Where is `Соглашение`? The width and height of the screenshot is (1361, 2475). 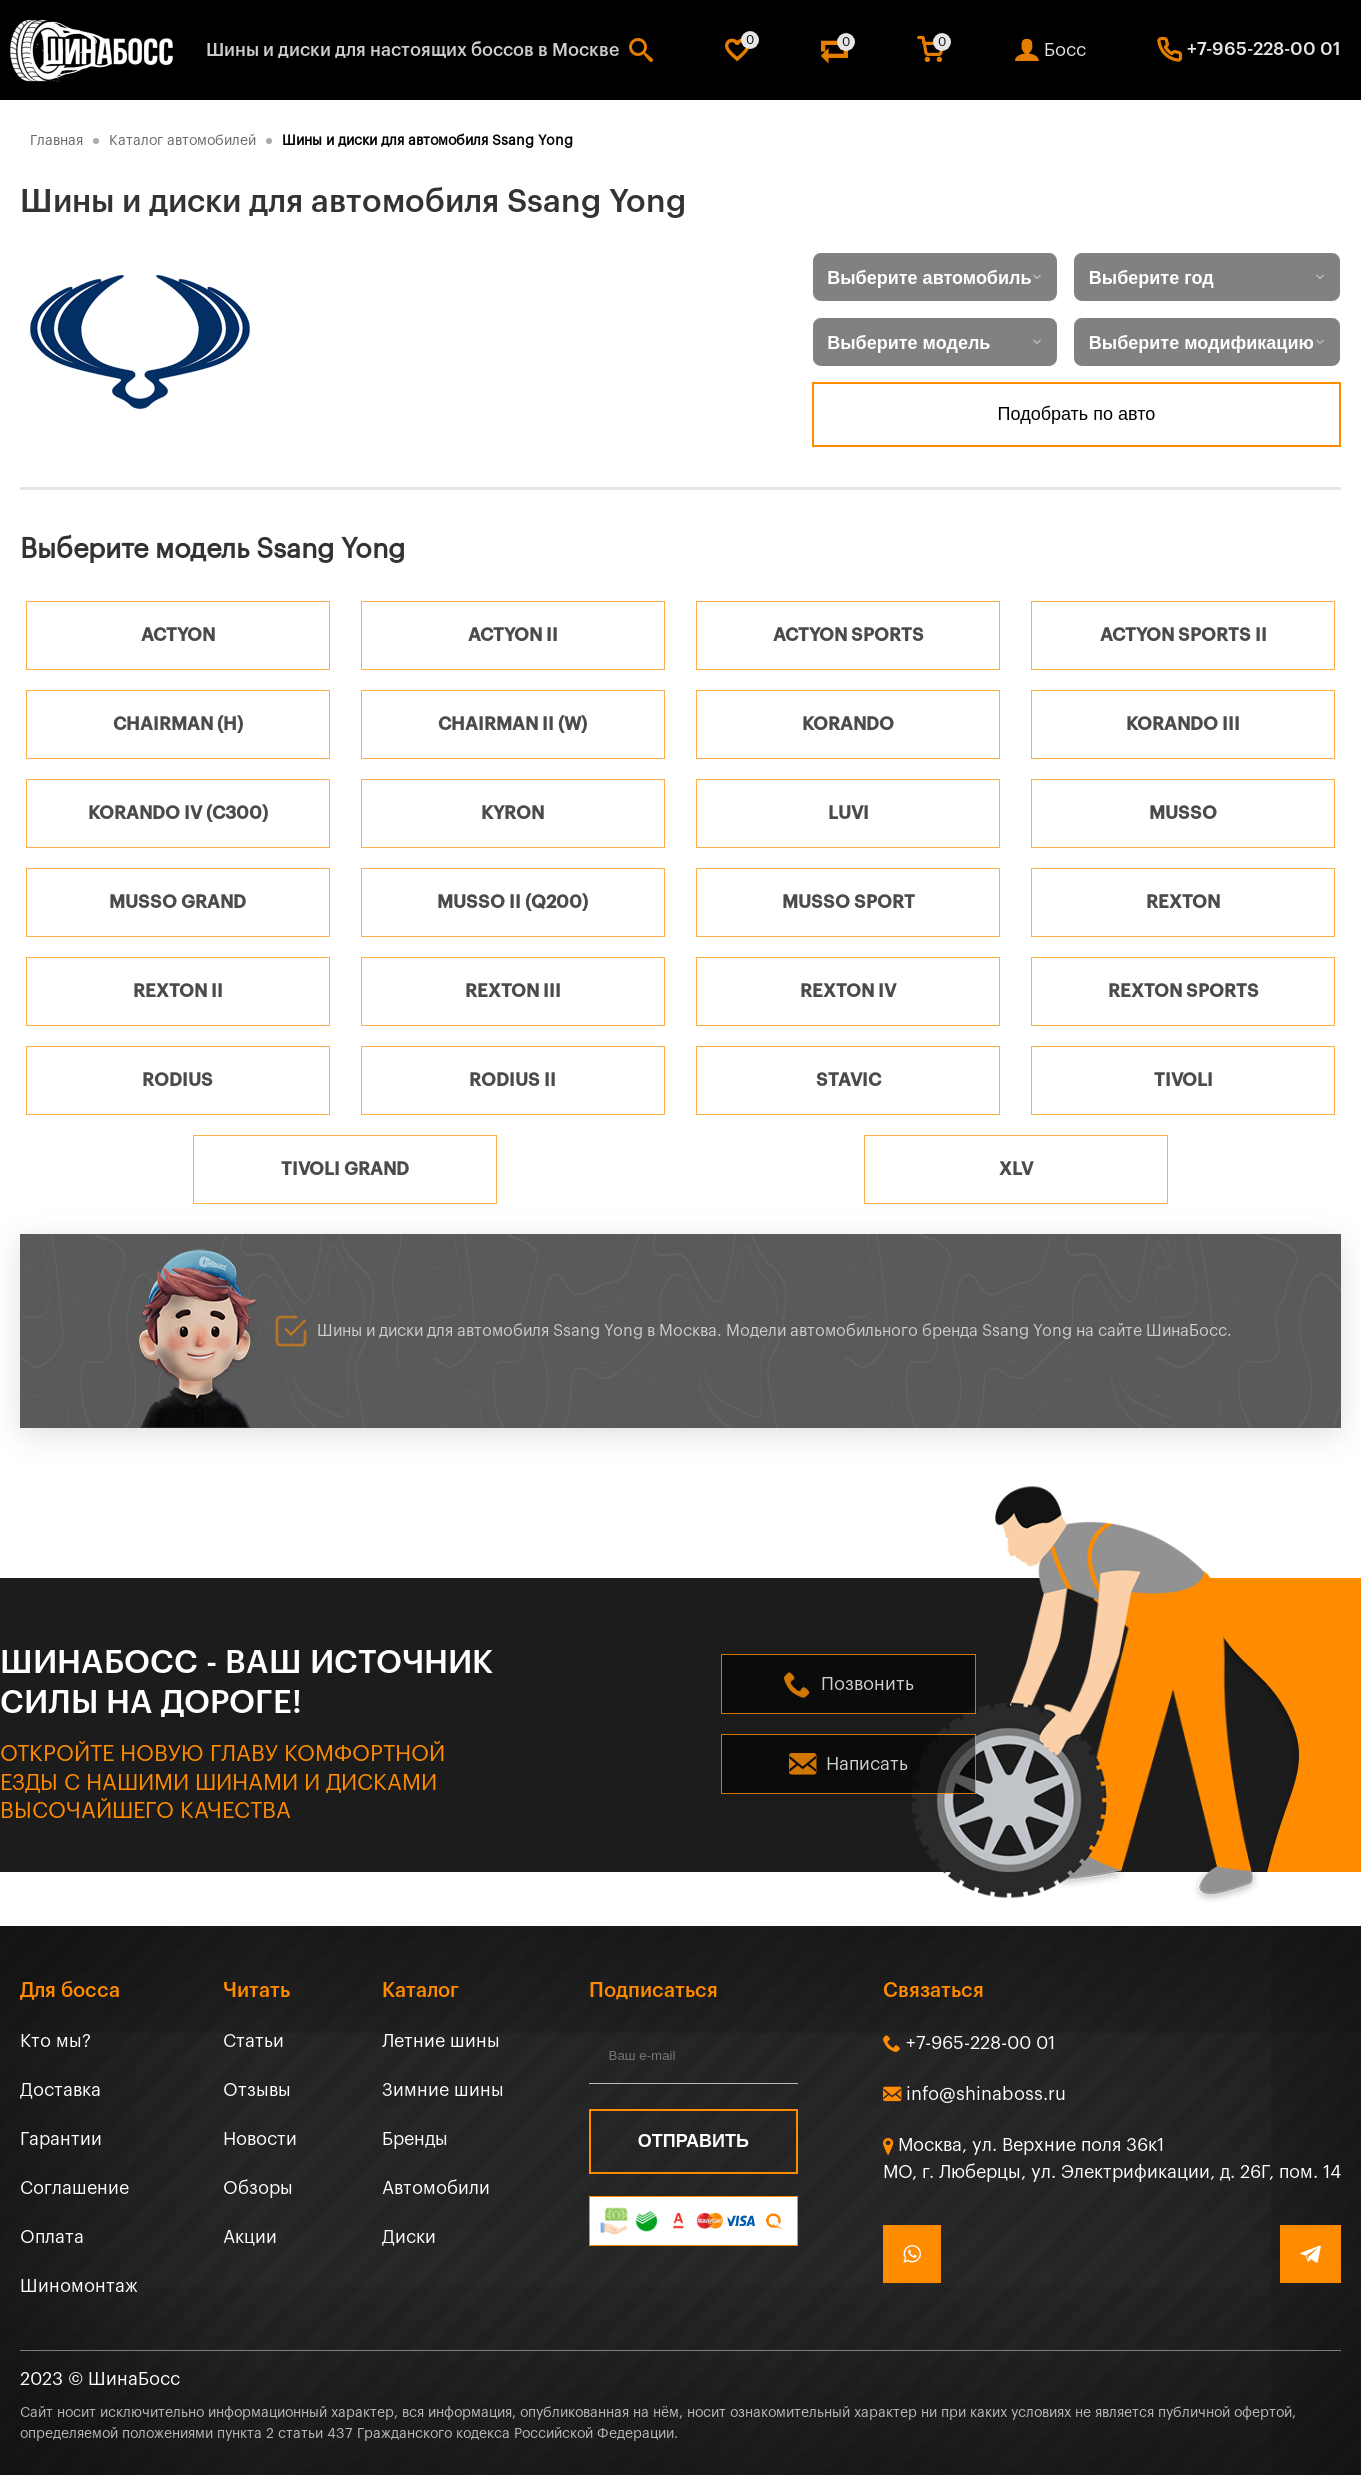 Соглашение is located at coordinates (74, 2188).